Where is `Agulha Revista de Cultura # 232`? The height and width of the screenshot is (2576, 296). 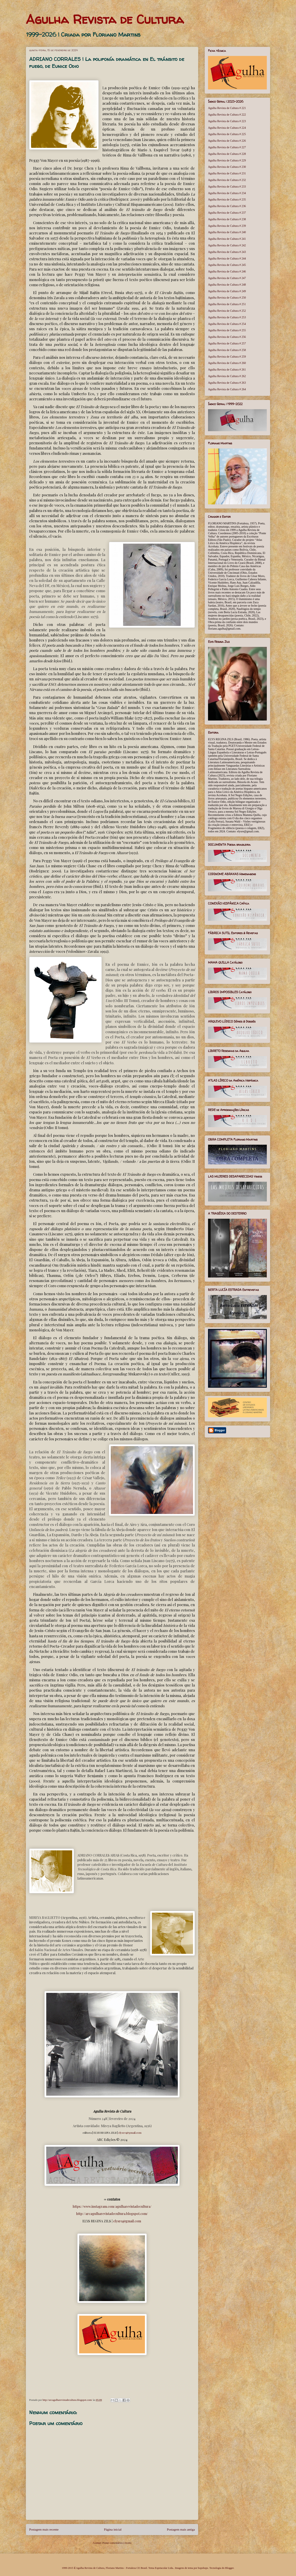 Agulha Revista de Cultura # 232 is located at coordinates (227, 180).